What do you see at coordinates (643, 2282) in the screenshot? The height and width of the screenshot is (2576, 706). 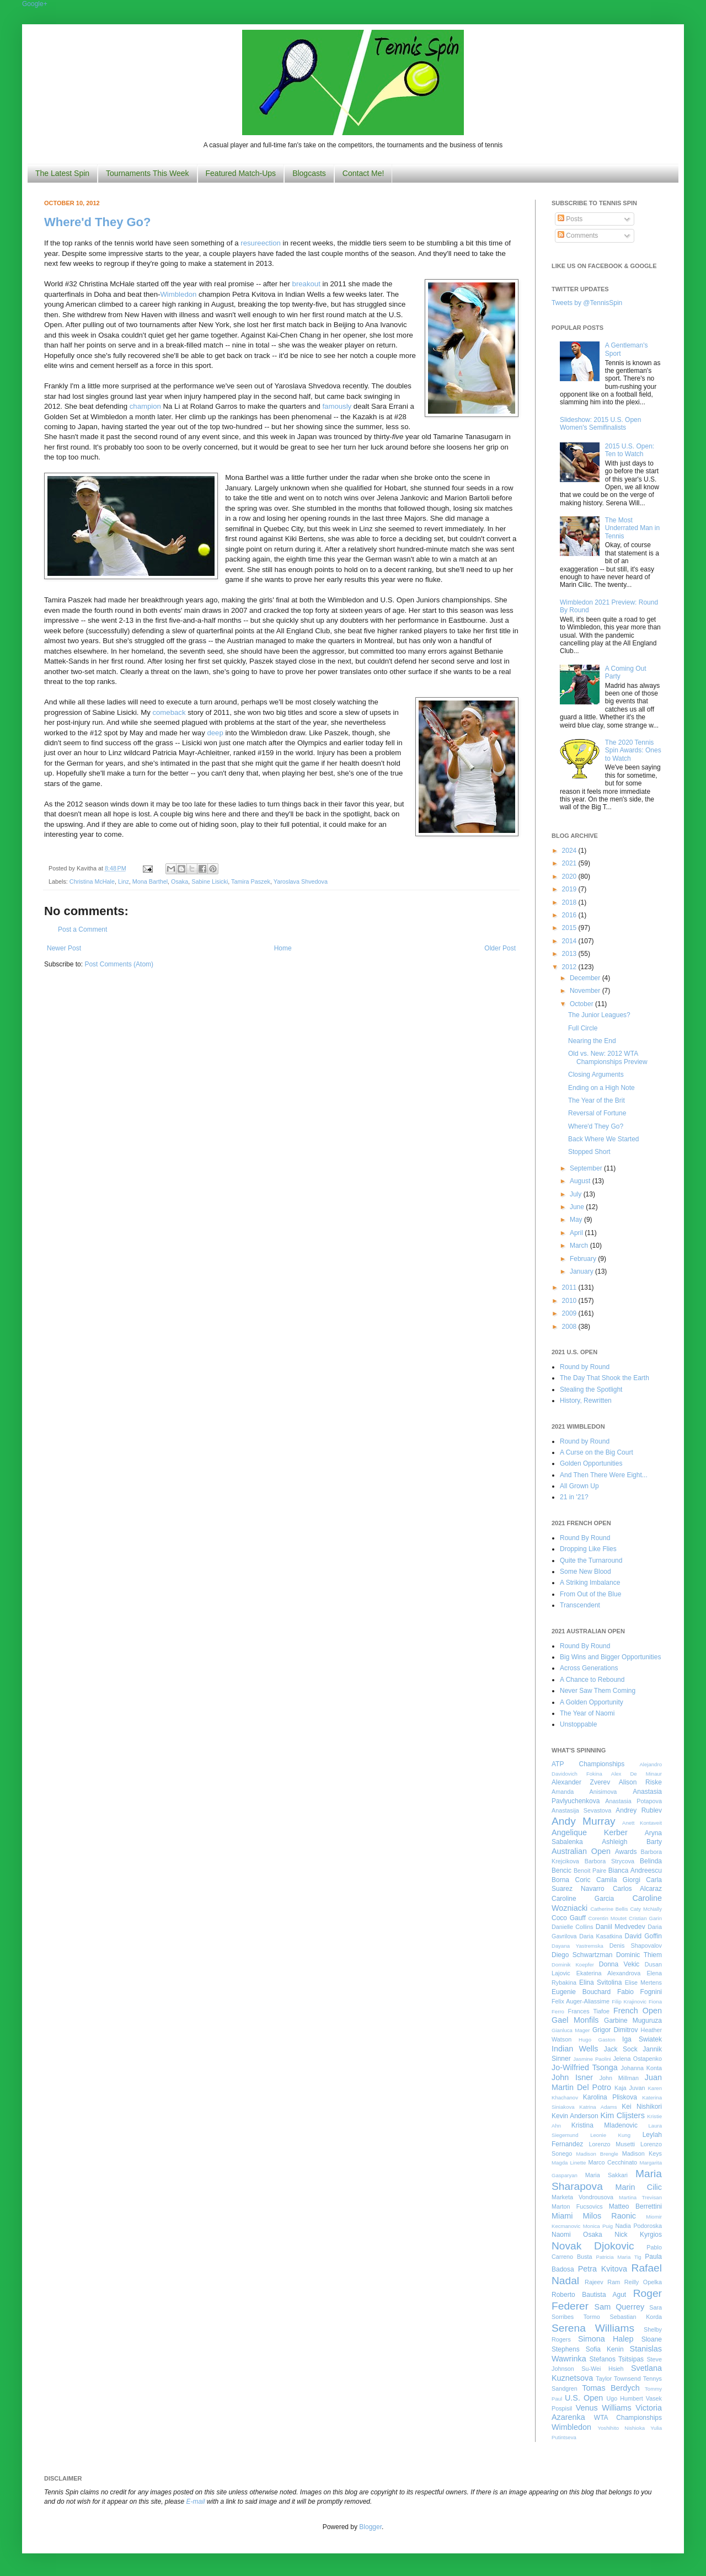 I see `Reilly Opelka` at bounding box center [643, 2282].